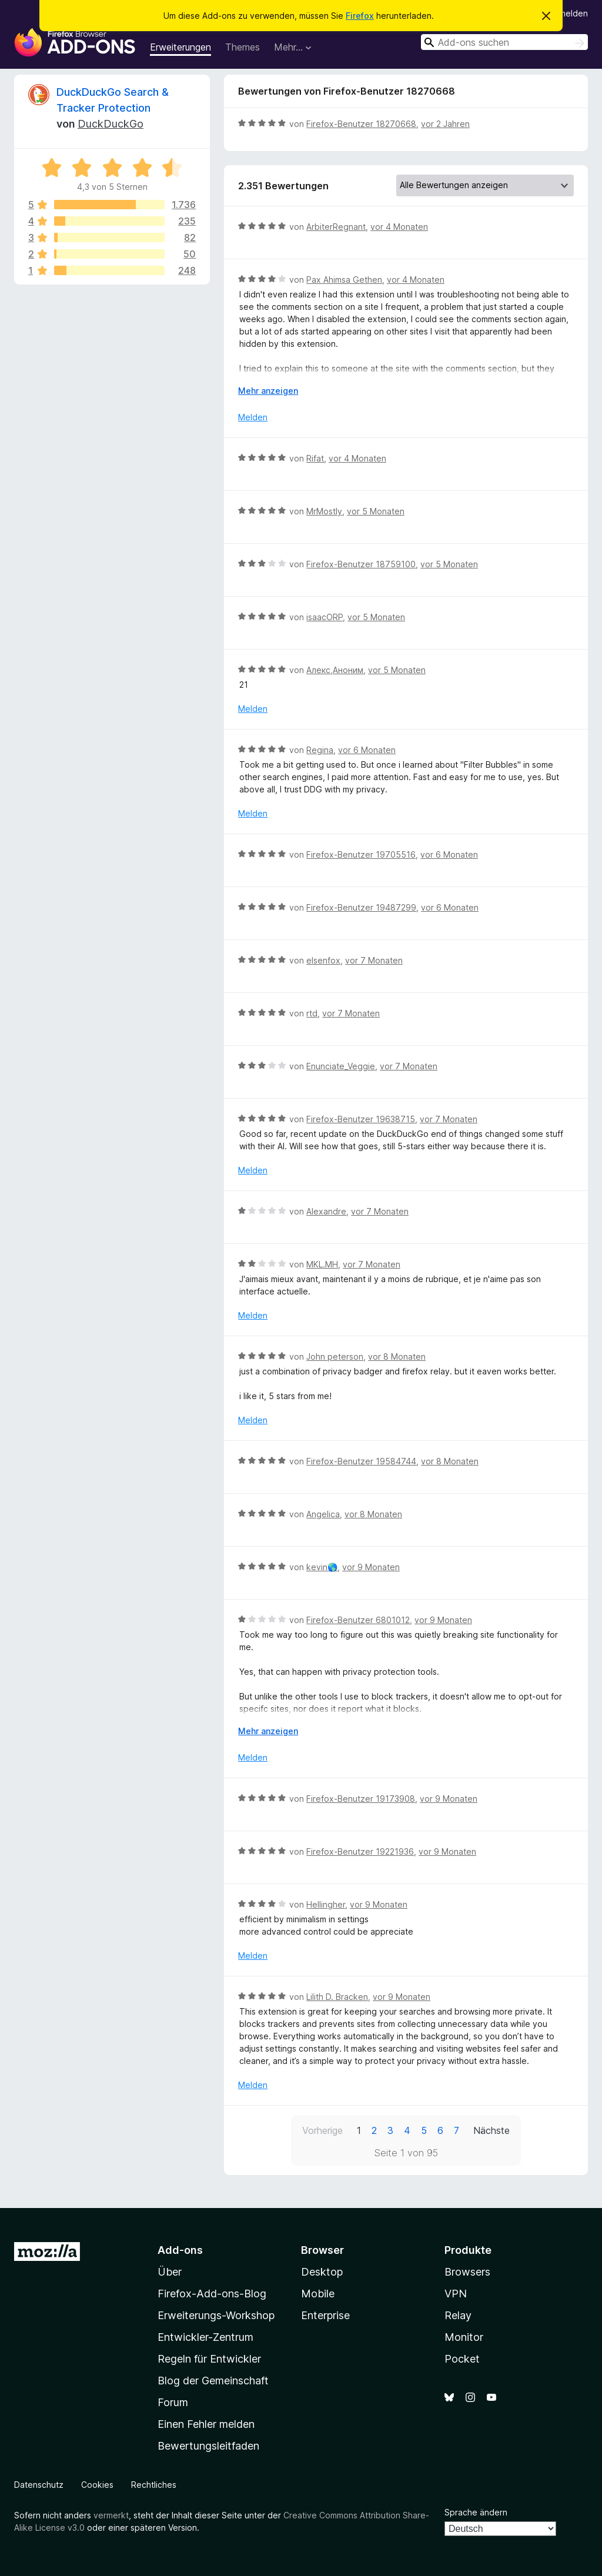 The height and width of the screenshot is (2576, 602). What do you see at coordinates (325, 2315) in the screenshot?
I see `Enterprise` at bounding box center [325, 2315].